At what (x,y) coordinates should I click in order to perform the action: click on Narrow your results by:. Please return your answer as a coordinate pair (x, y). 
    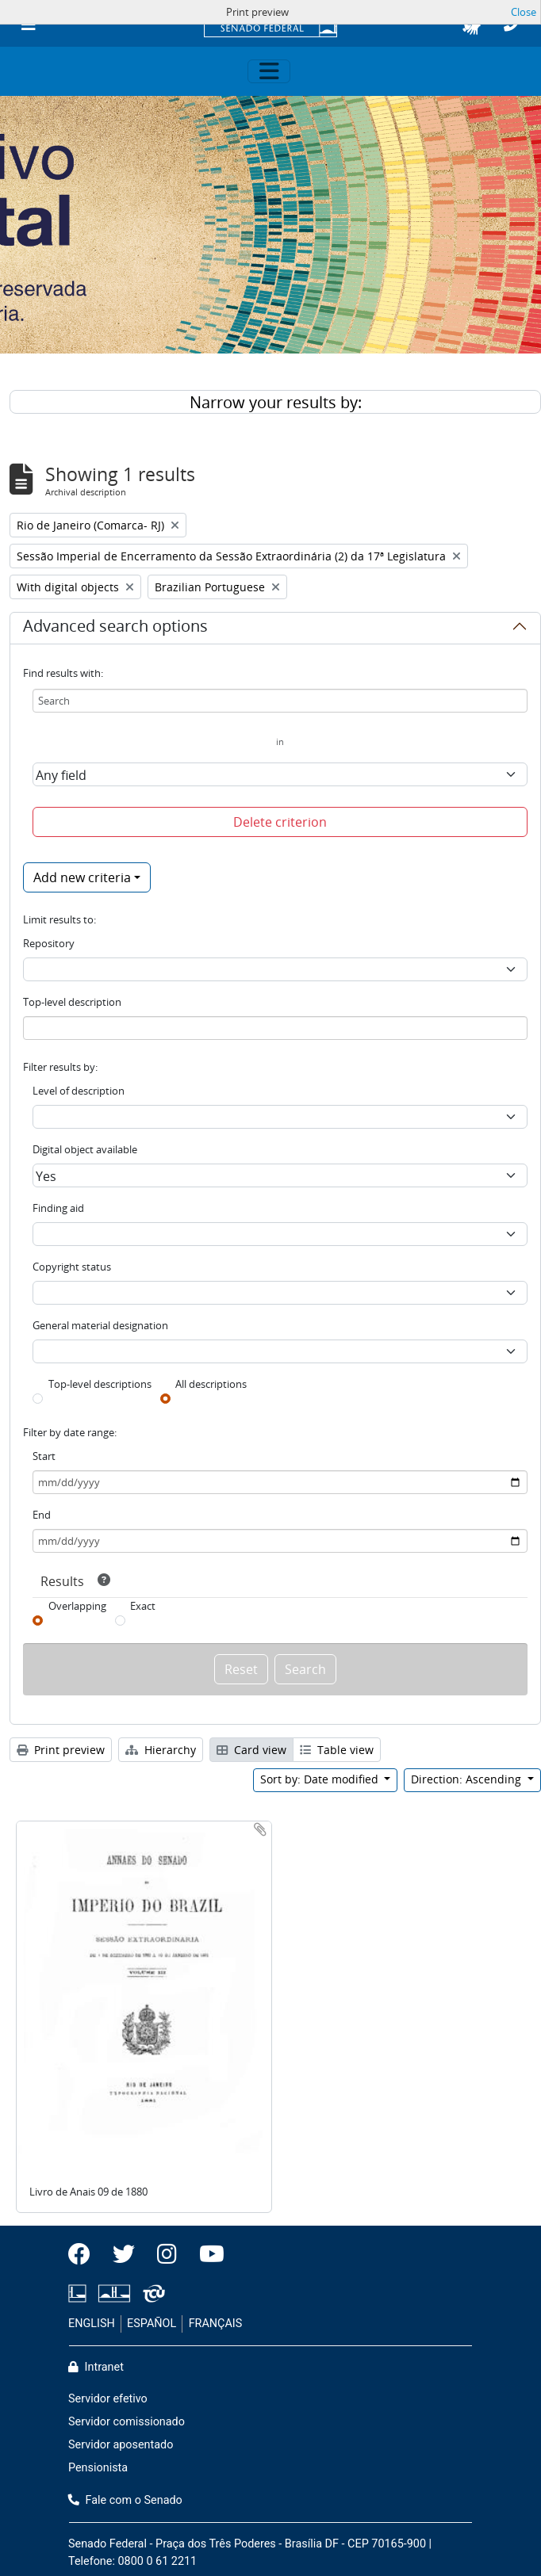
    Looking at the image, I should click on (276, 402).